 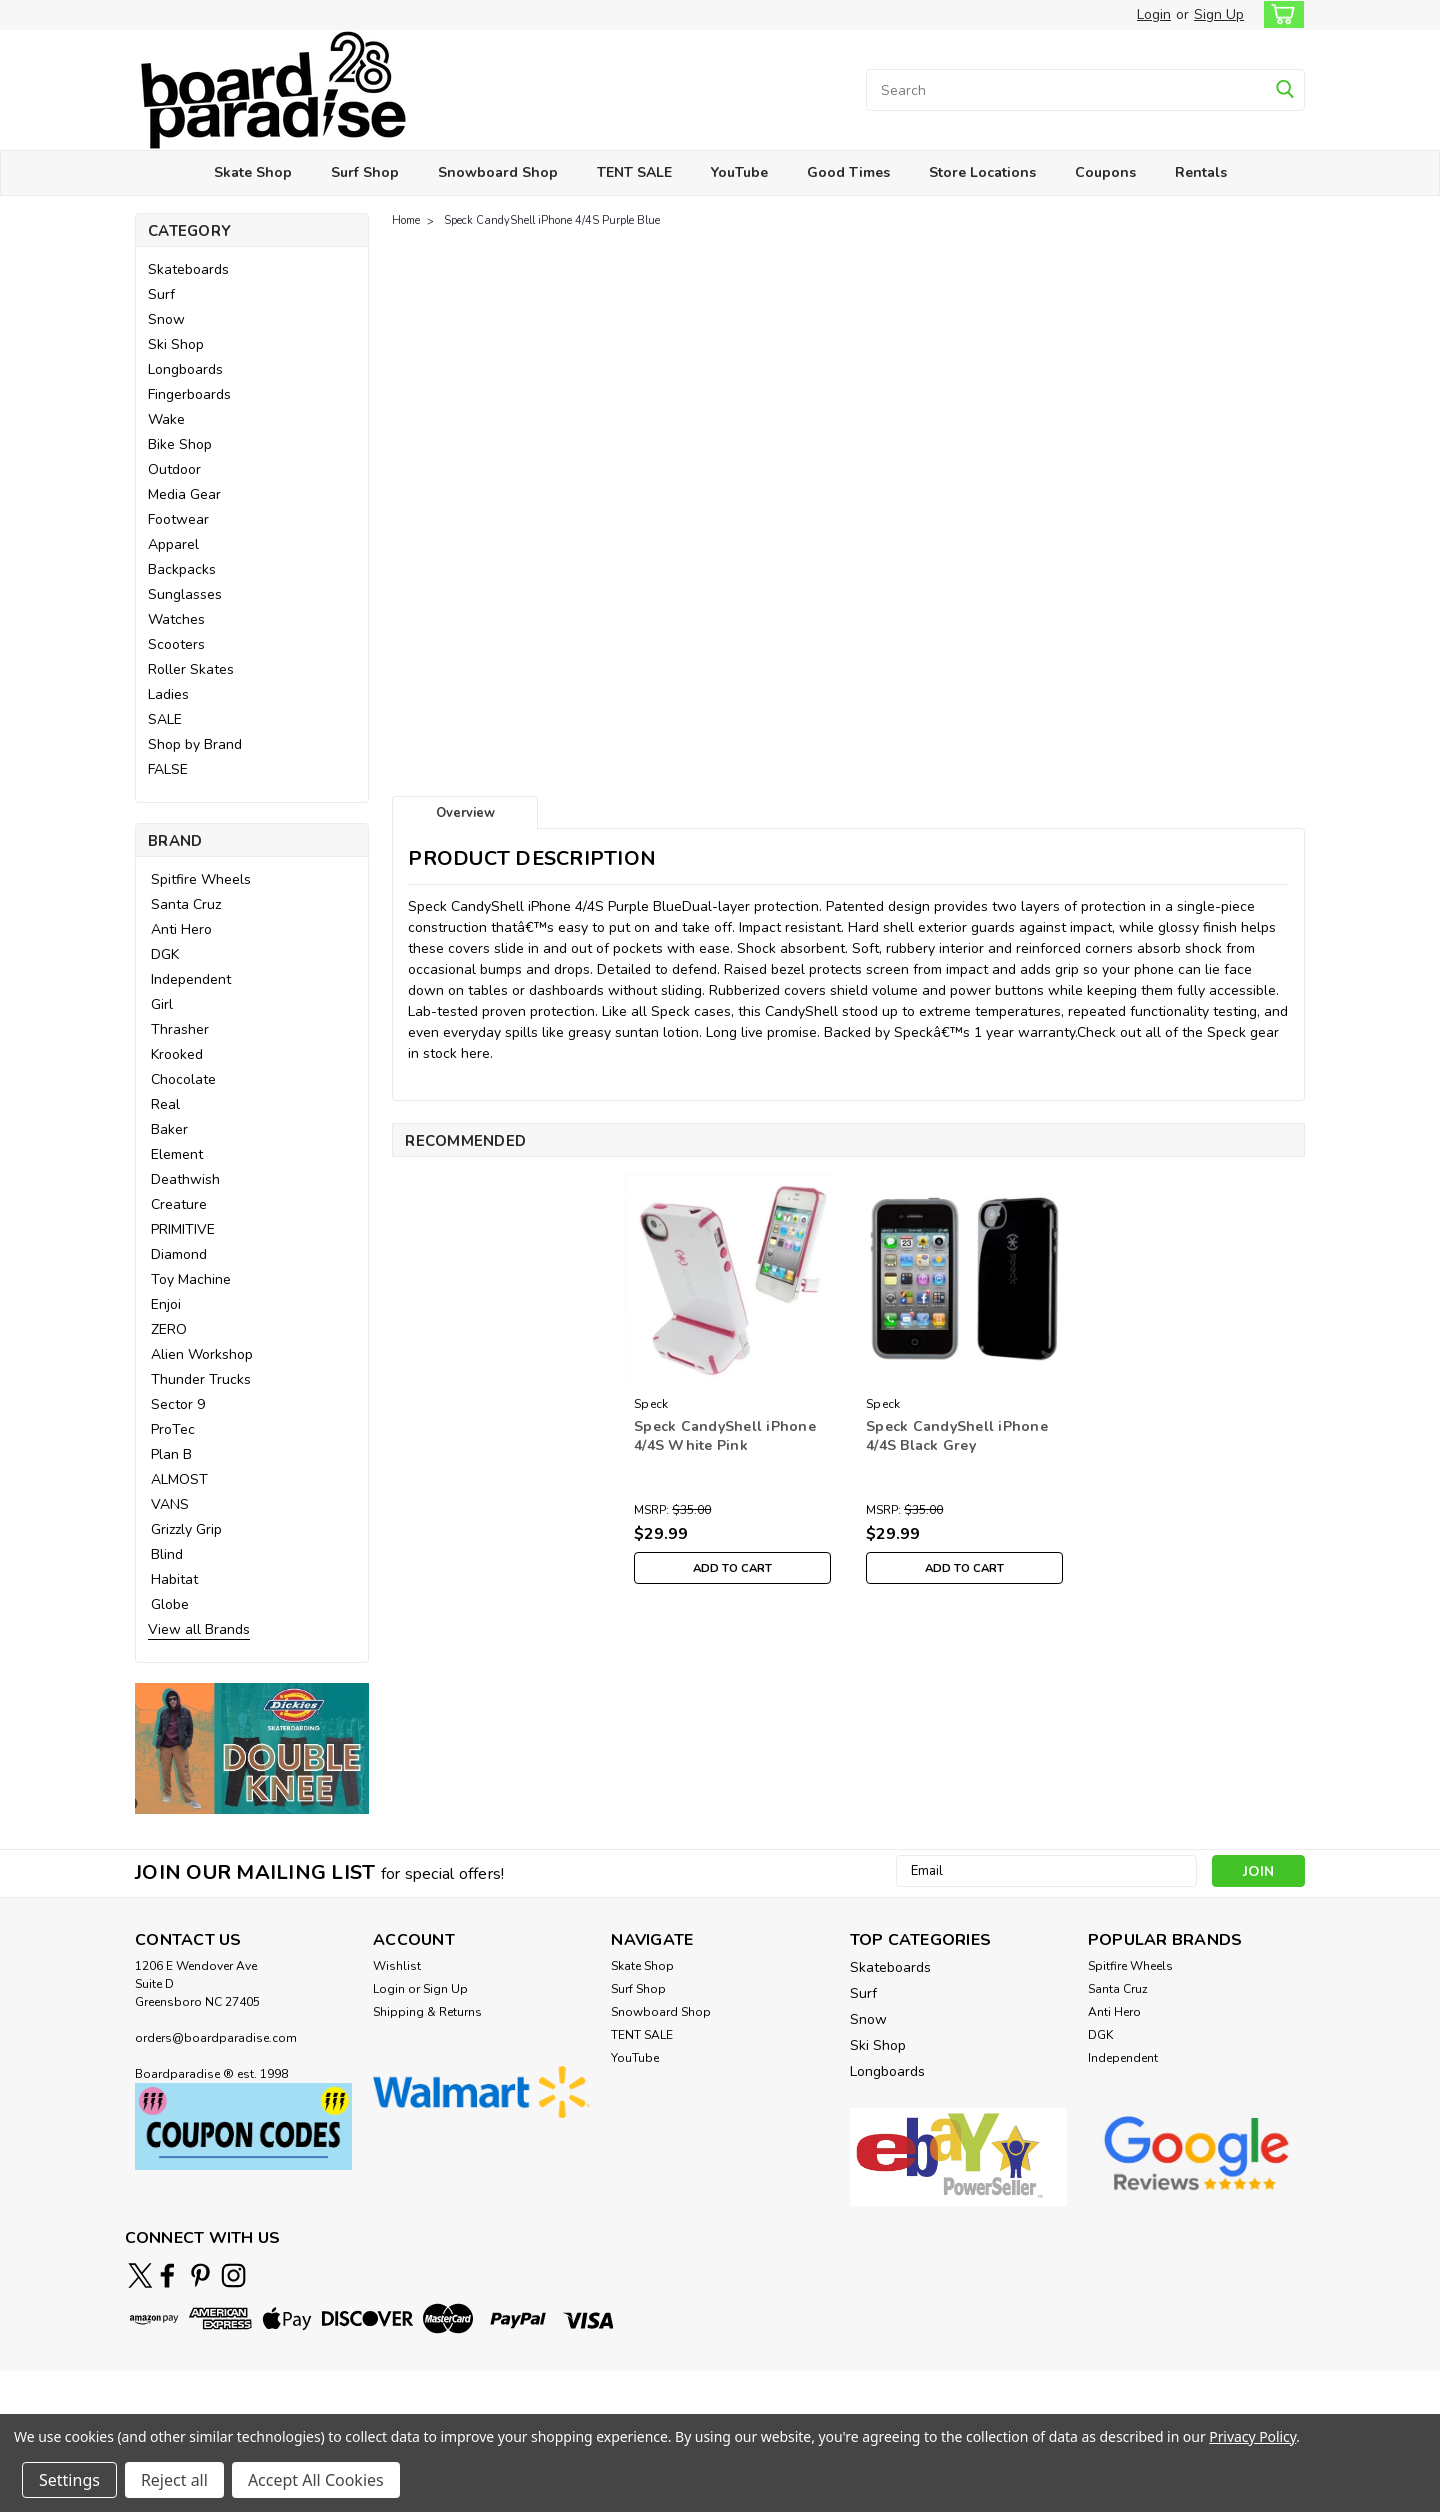 What do you see at coordinates (176, 344) in the screenshot?
I see `Ski Shop` at bounding box center [176, 344].